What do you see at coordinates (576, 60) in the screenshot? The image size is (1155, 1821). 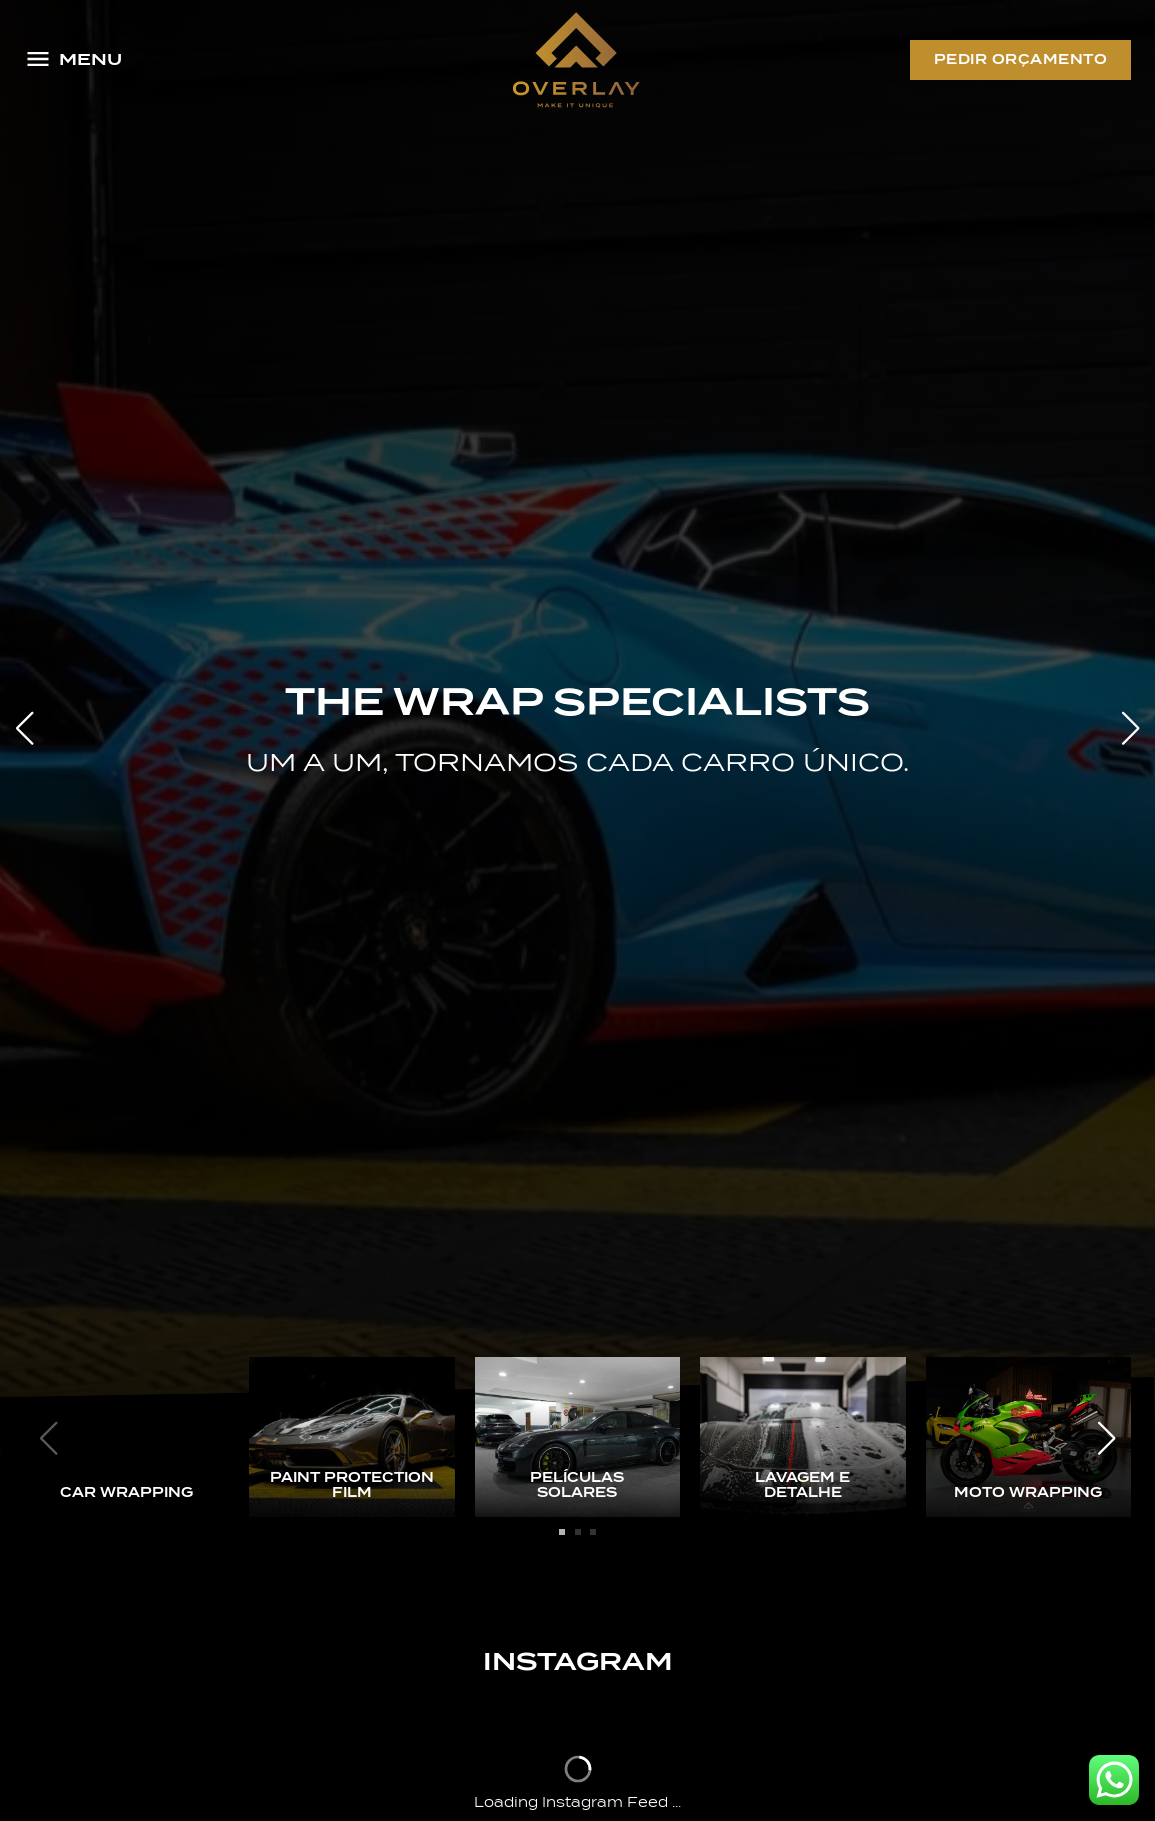 I see `[Logo Overlay]` at bounding box center [576, 60].